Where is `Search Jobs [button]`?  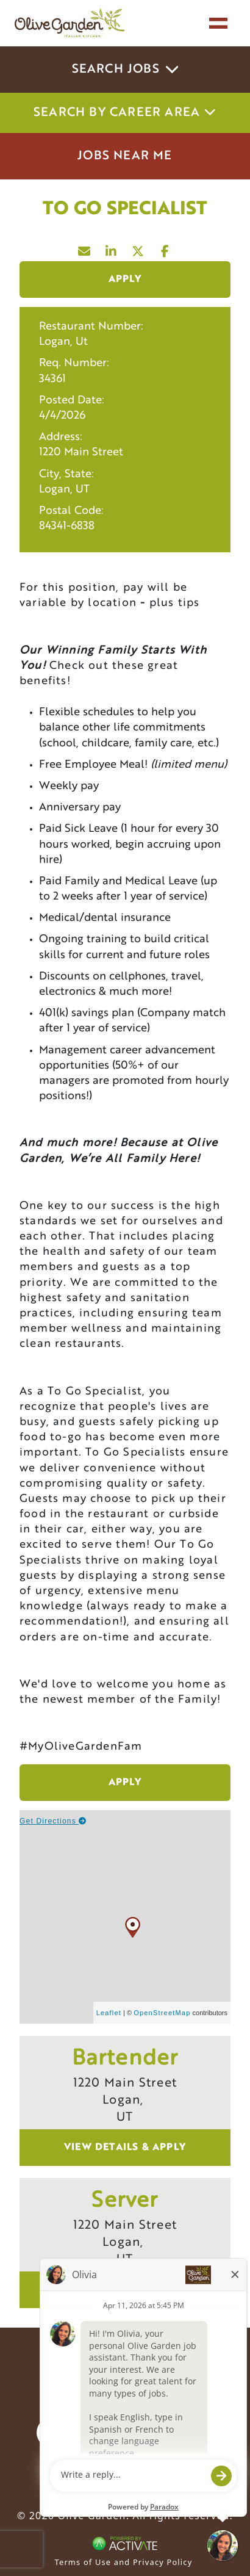 Search Jobs [button] is located at coordinates (125, 69).